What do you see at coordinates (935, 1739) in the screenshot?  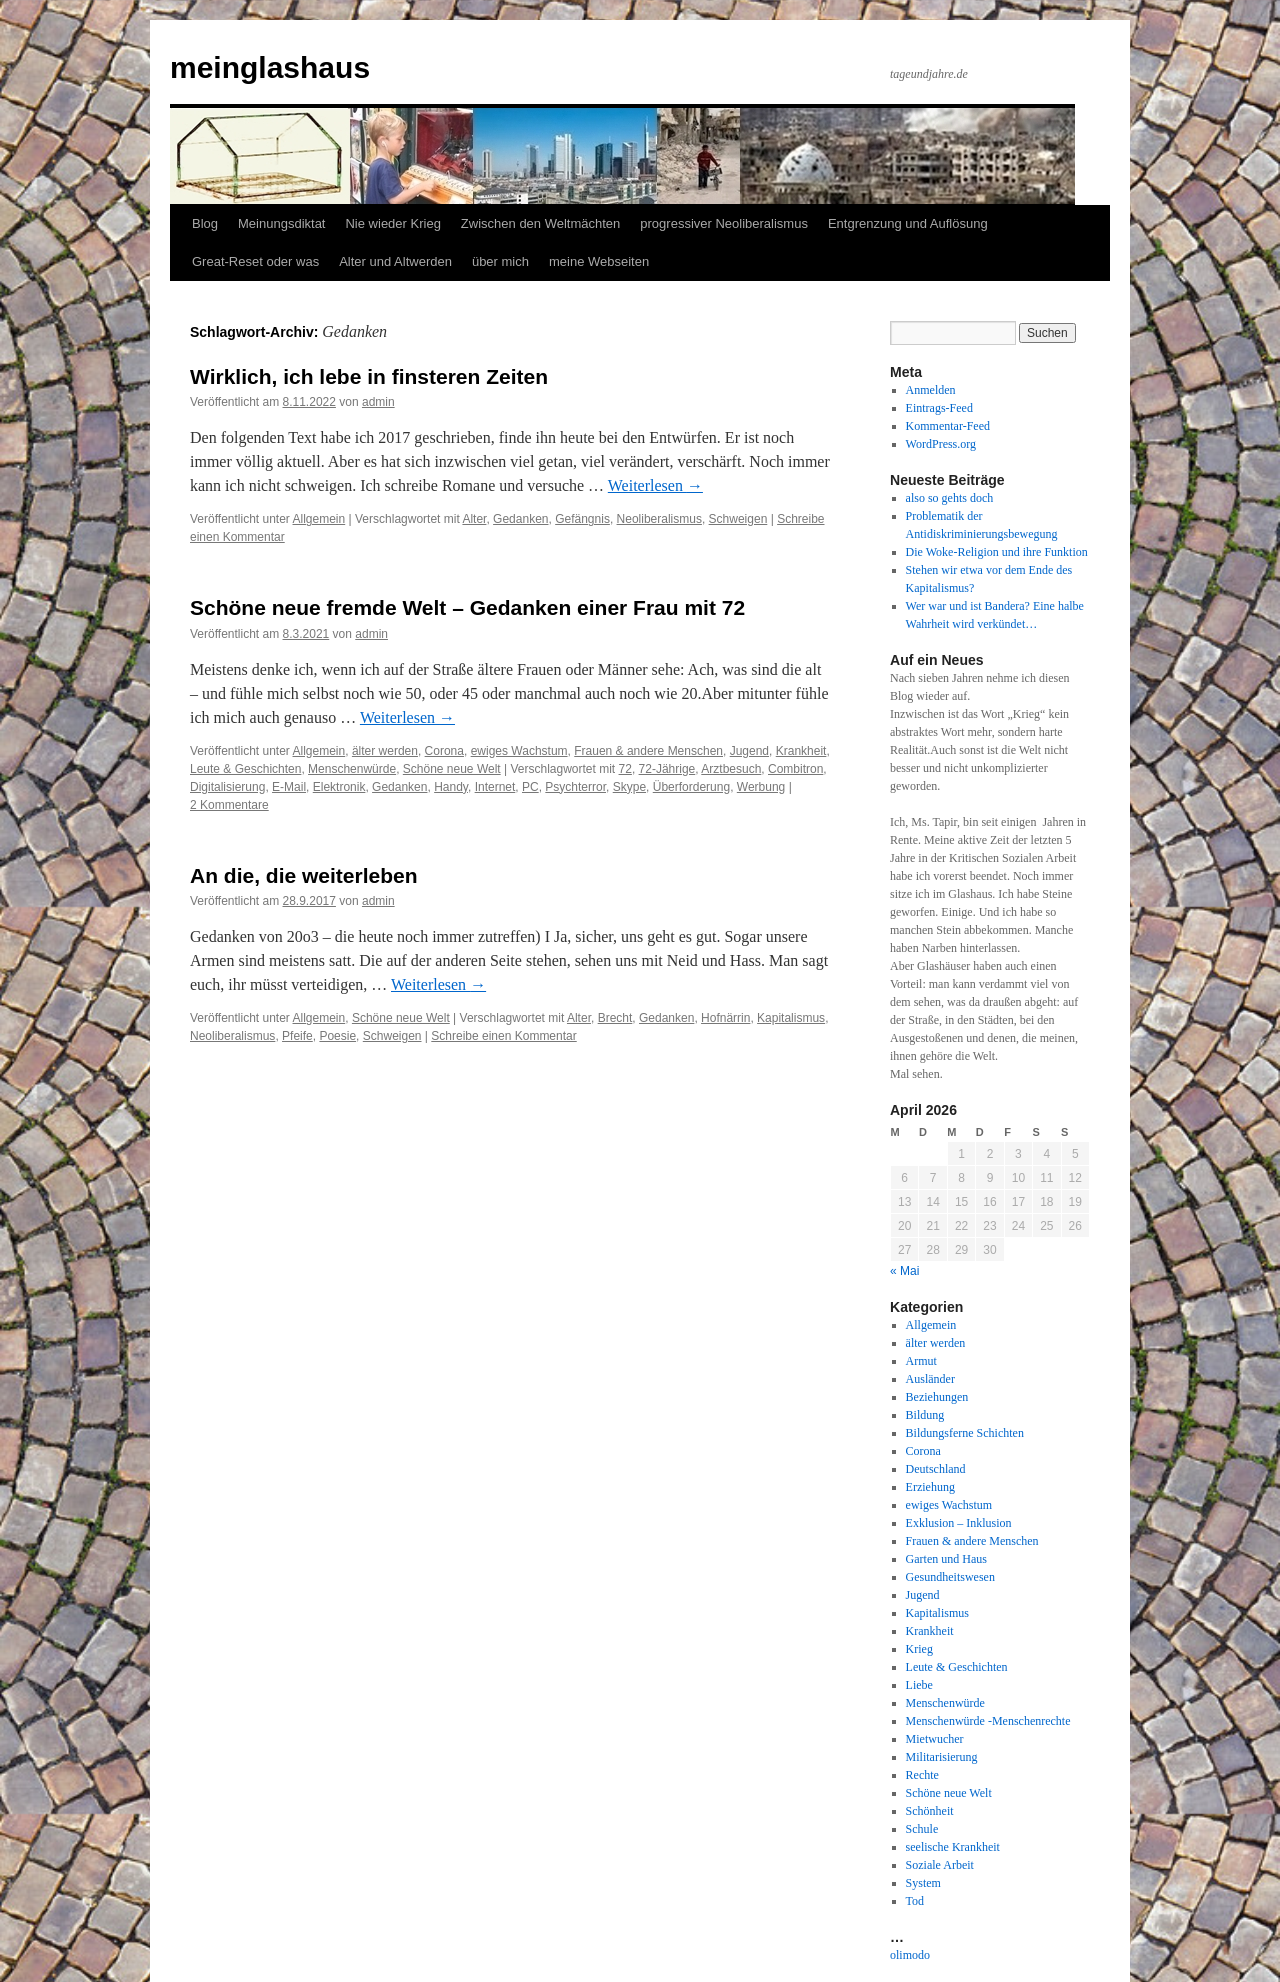 I see `Mietwucher` at bounding box center [935, 1739].